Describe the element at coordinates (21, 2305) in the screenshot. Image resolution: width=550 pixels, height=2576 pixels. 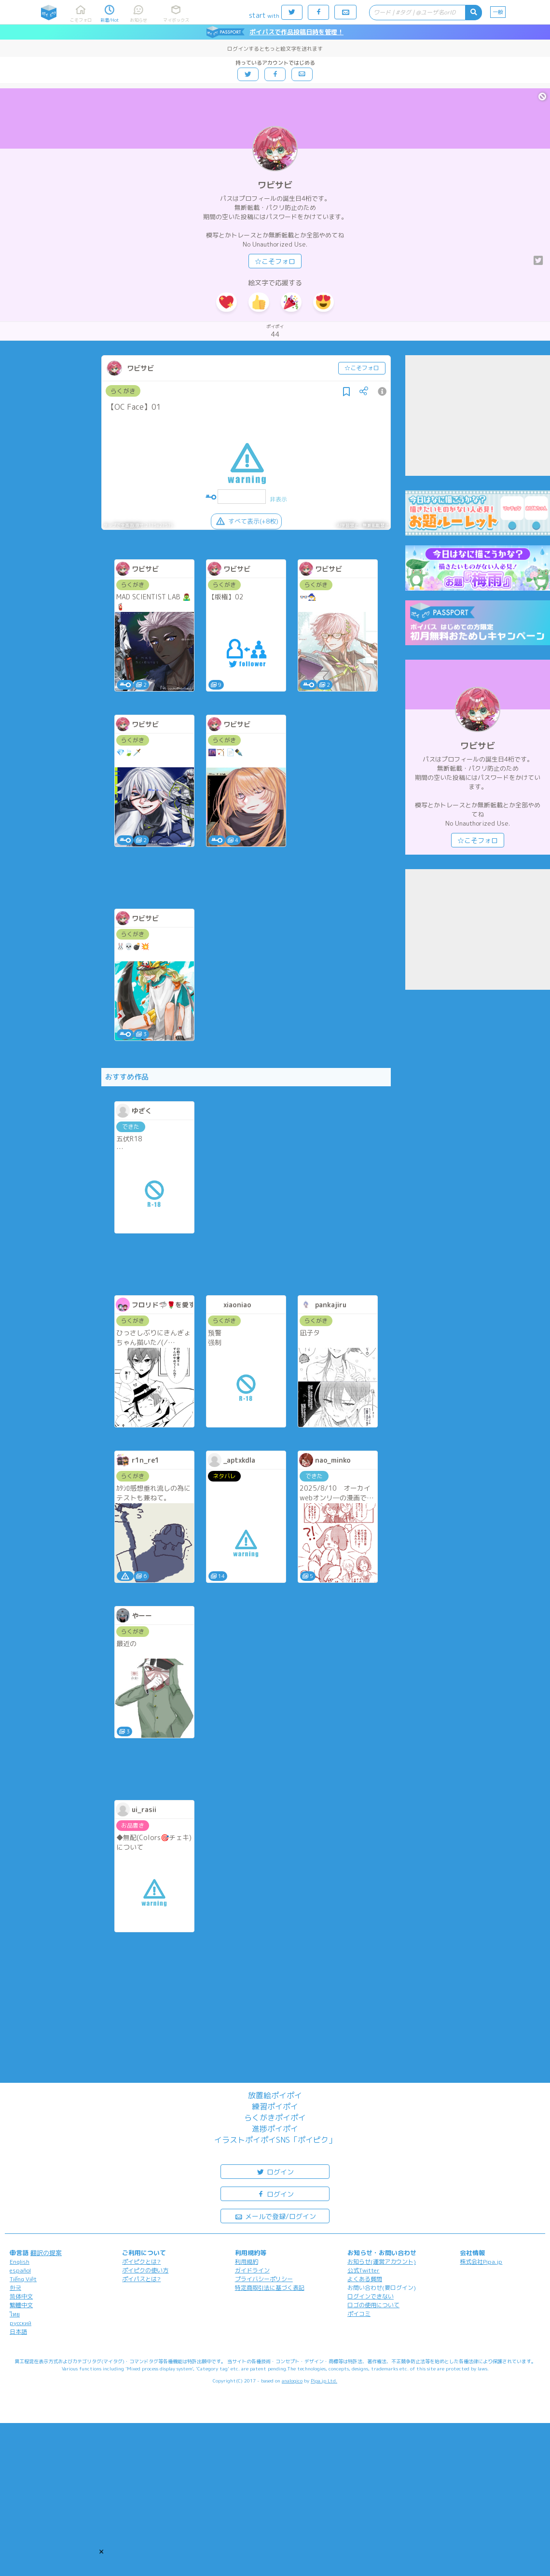
I see `繁體中文` at that location.